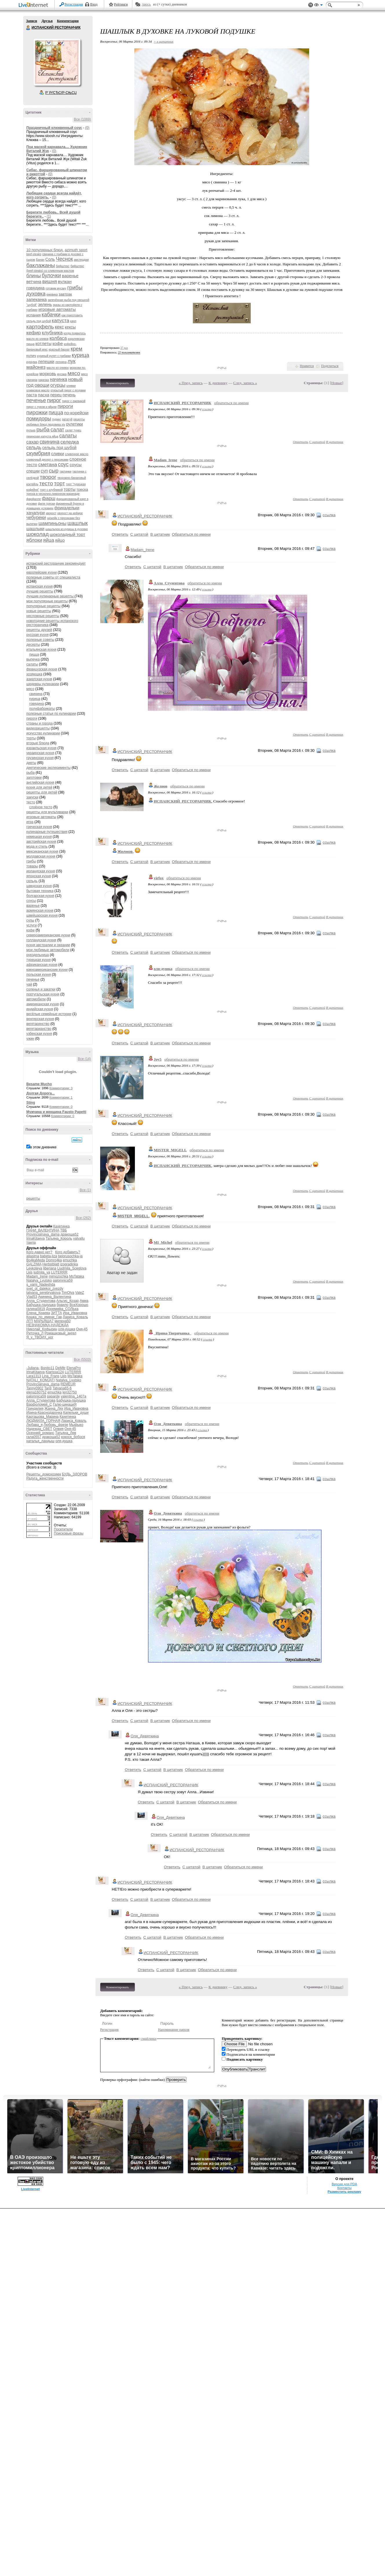  I want to click on кабачки, so click(51, 315).